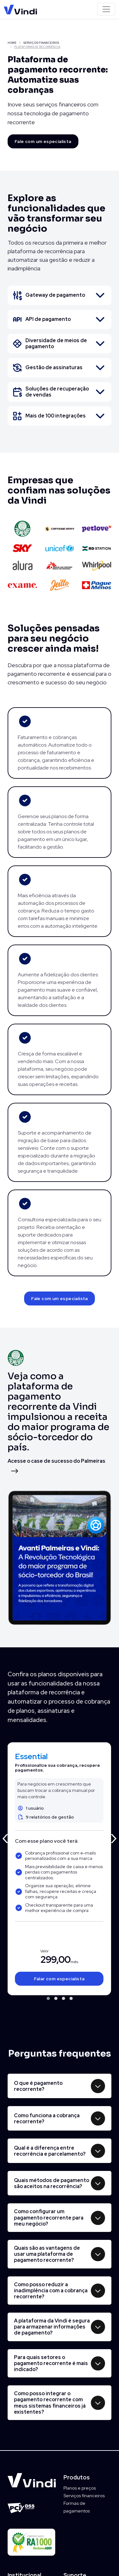 This screenshot has width=119, height=2576. I want to click on Planos e preços, so click(79, 2488).